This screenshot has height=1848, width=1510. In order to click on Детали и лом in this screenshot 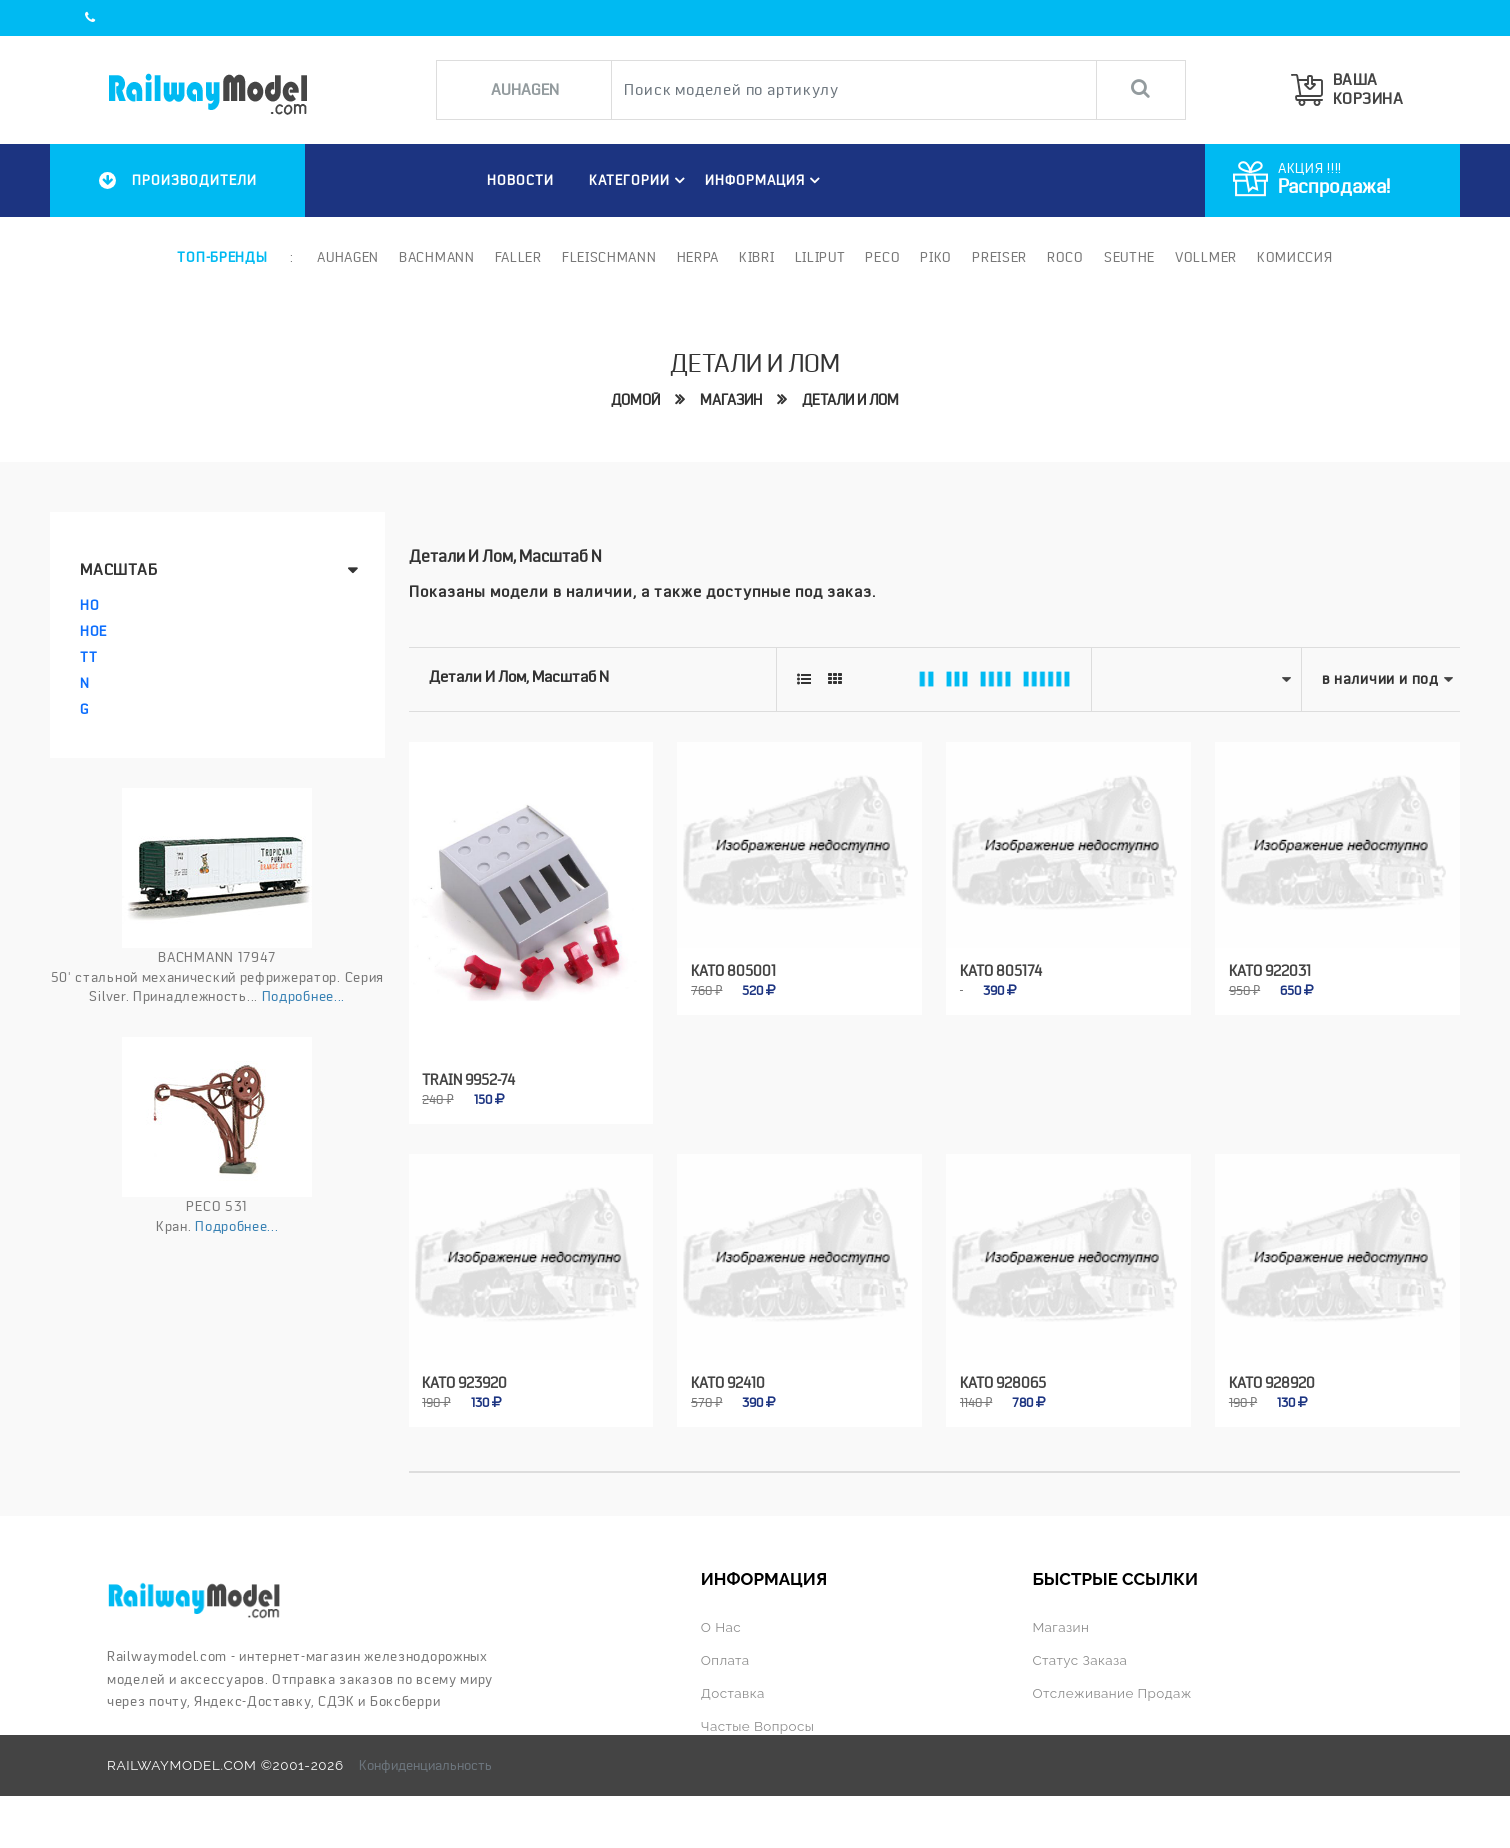, I will do `click(850, 400)`.